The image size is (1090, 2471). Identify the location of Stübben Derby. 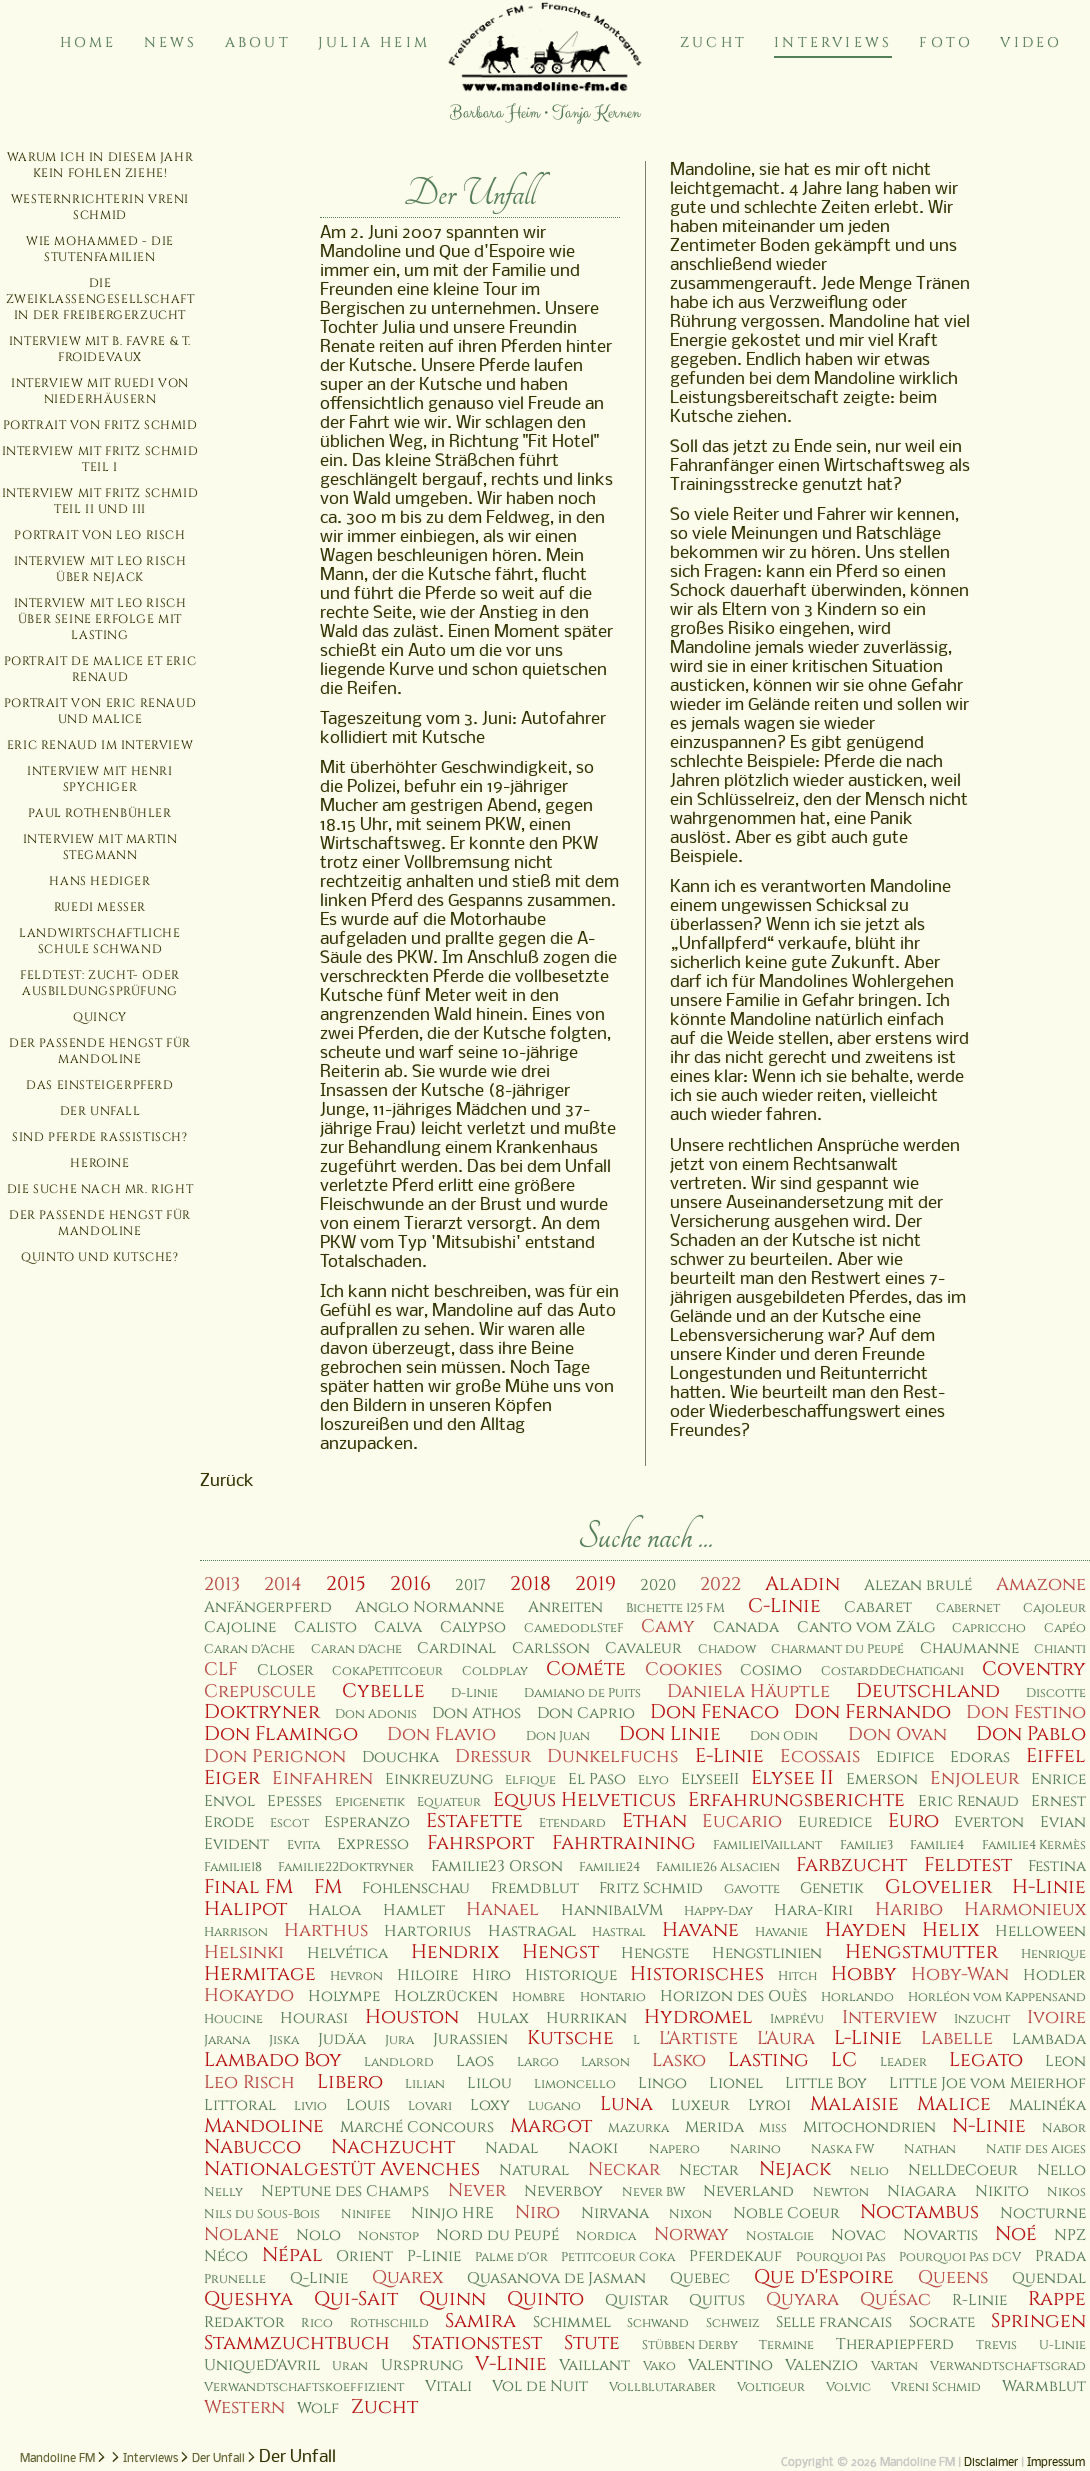
(690, 2345).